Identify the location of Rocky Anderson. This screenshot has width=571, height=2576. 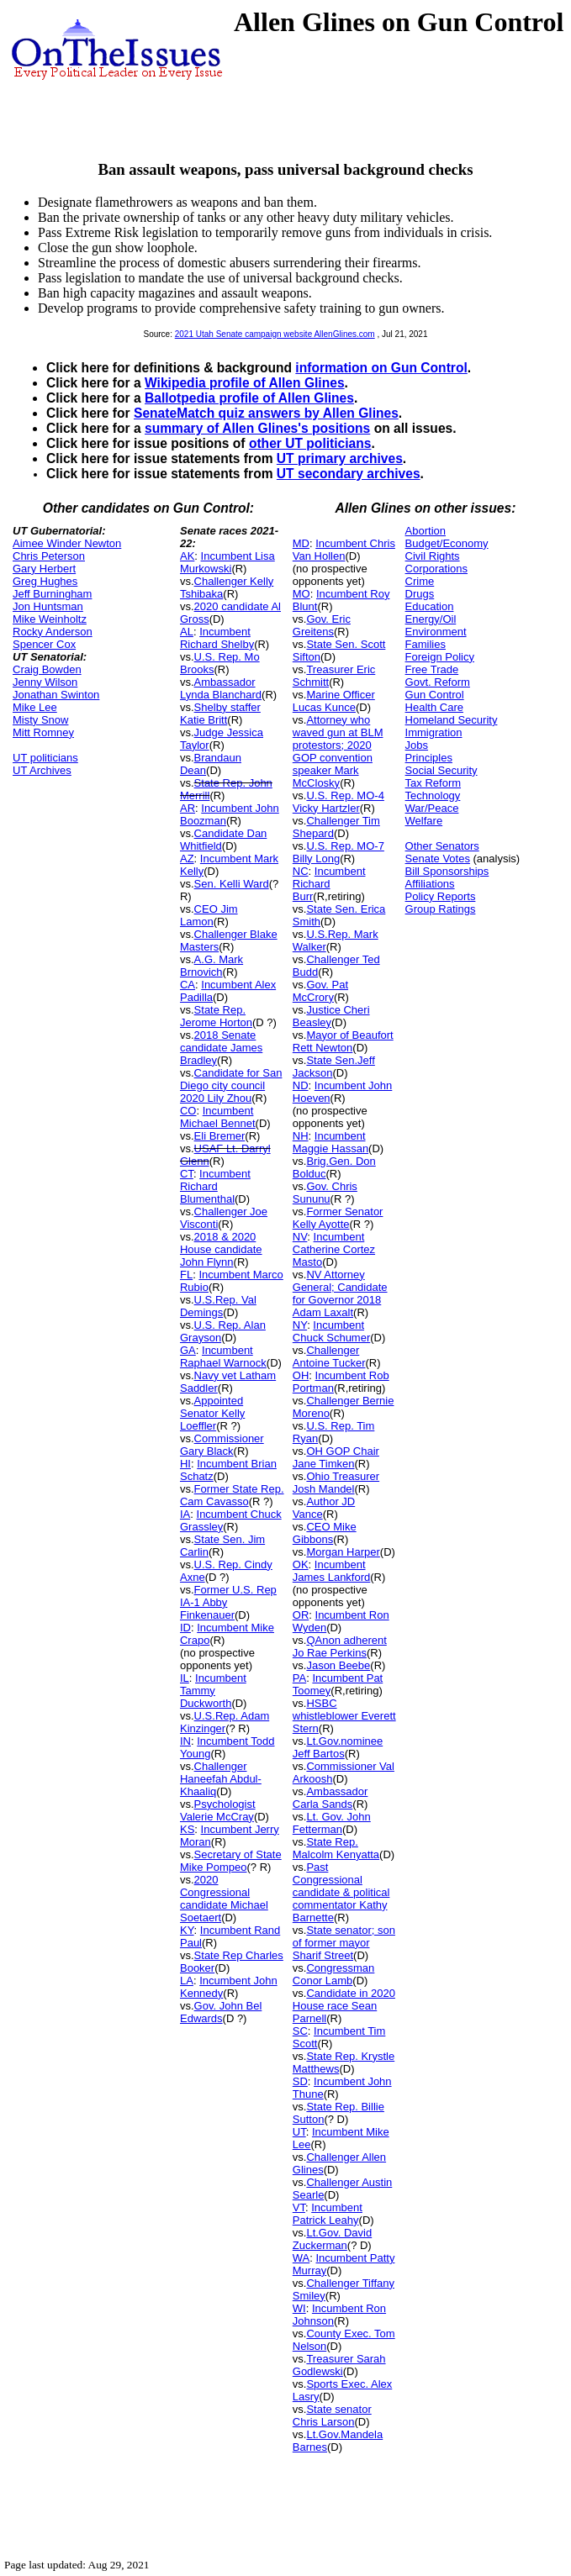
(53, 631).